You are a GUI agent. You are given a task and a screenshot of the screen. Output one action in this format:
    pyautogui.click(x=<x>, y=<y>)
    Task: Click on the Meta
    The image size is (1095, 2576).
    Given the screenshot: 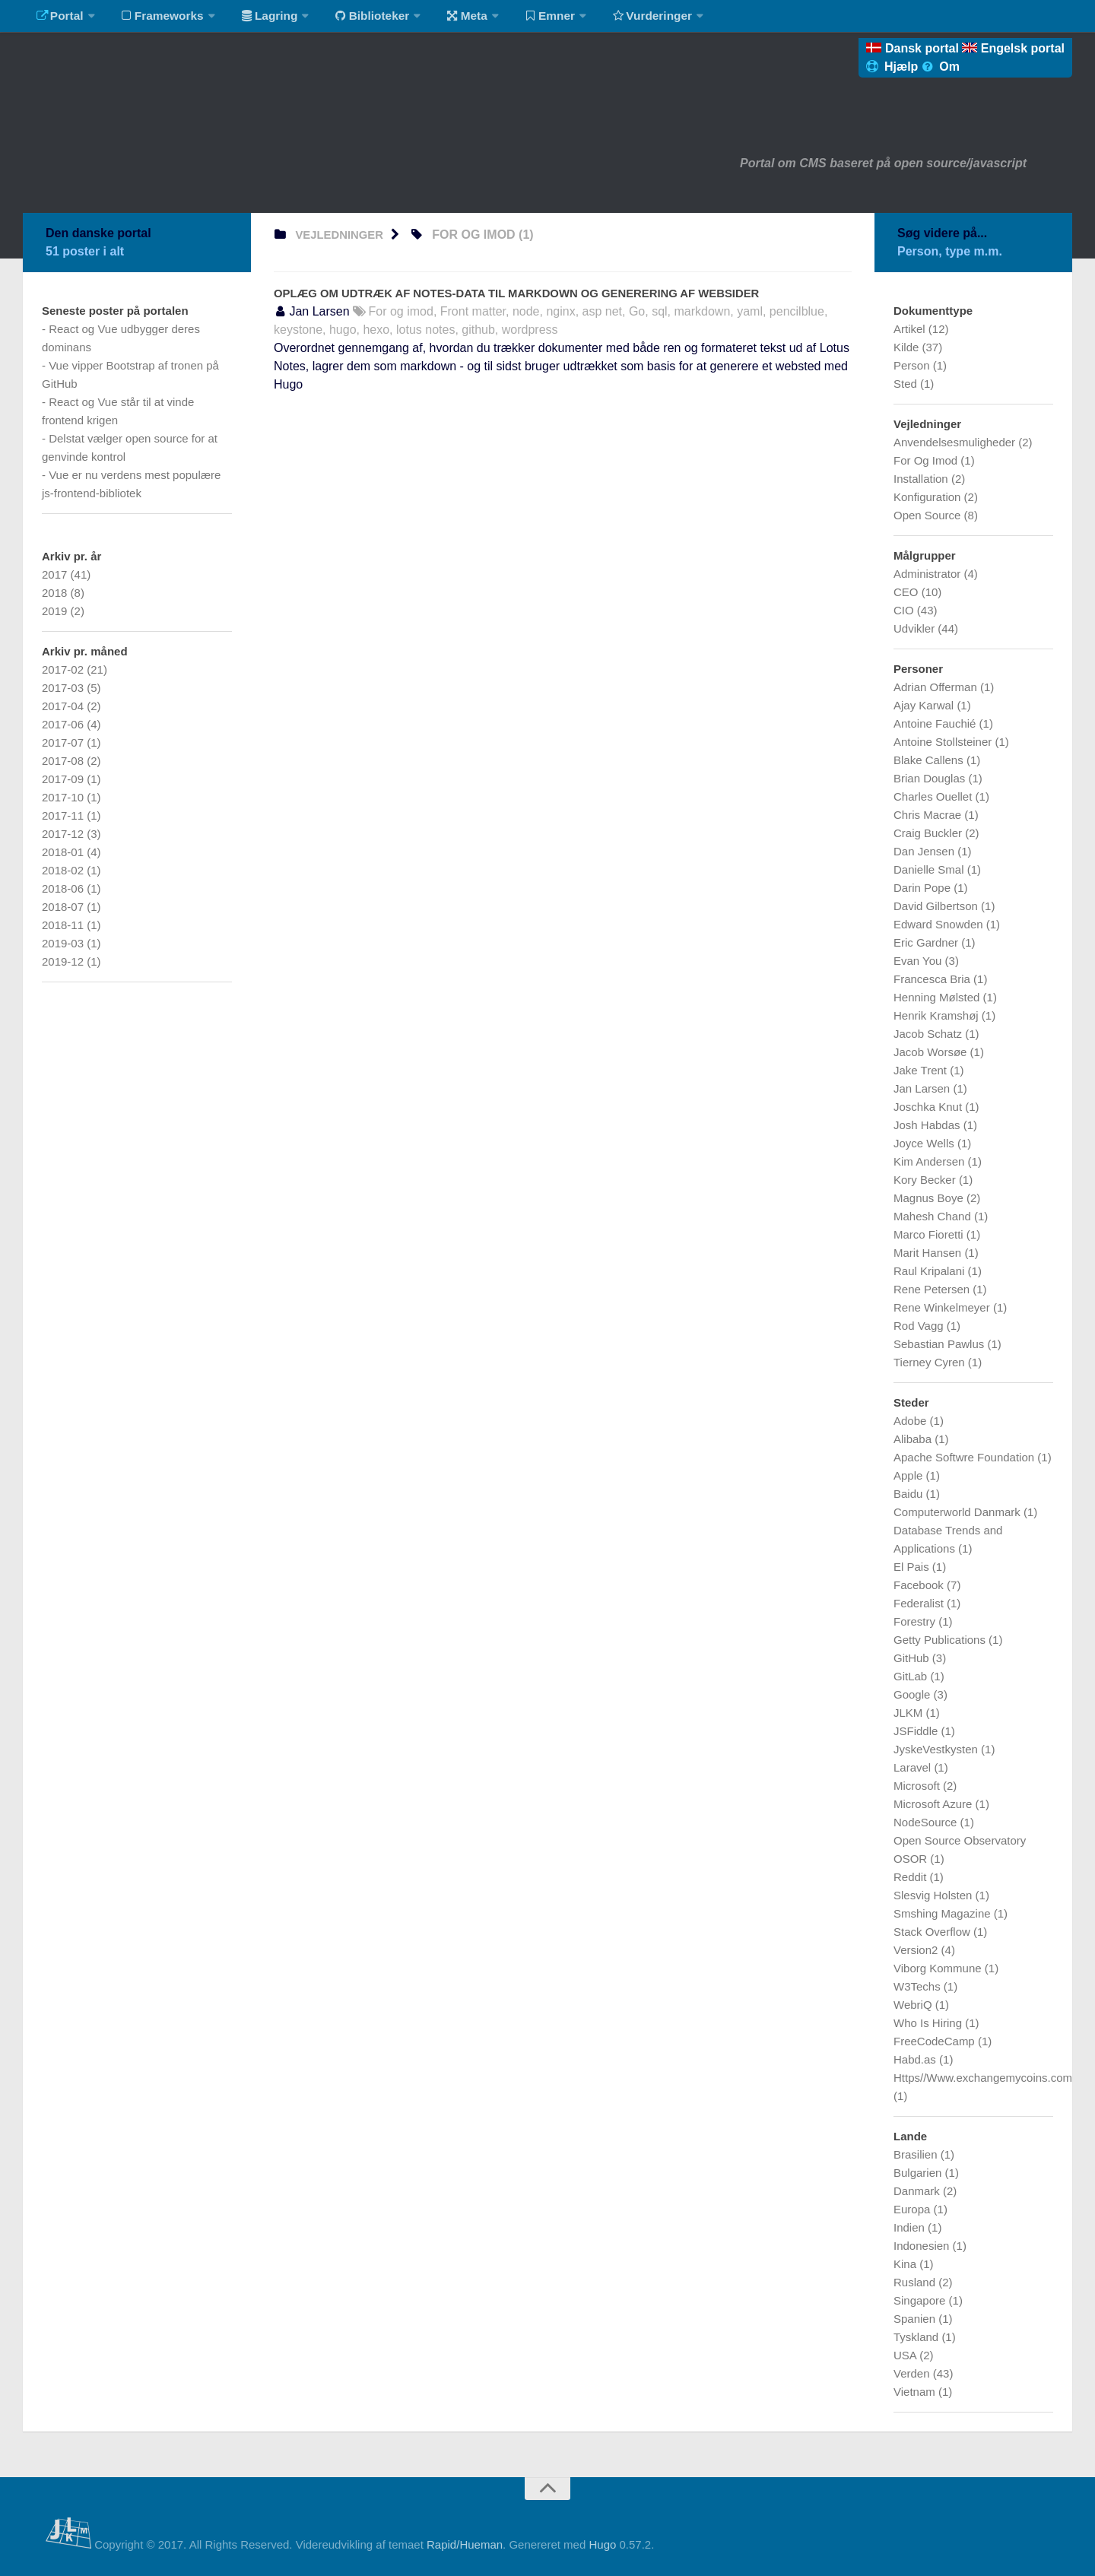 What is the action you would take?
    pyautogui.click(x=453, y=18)
    